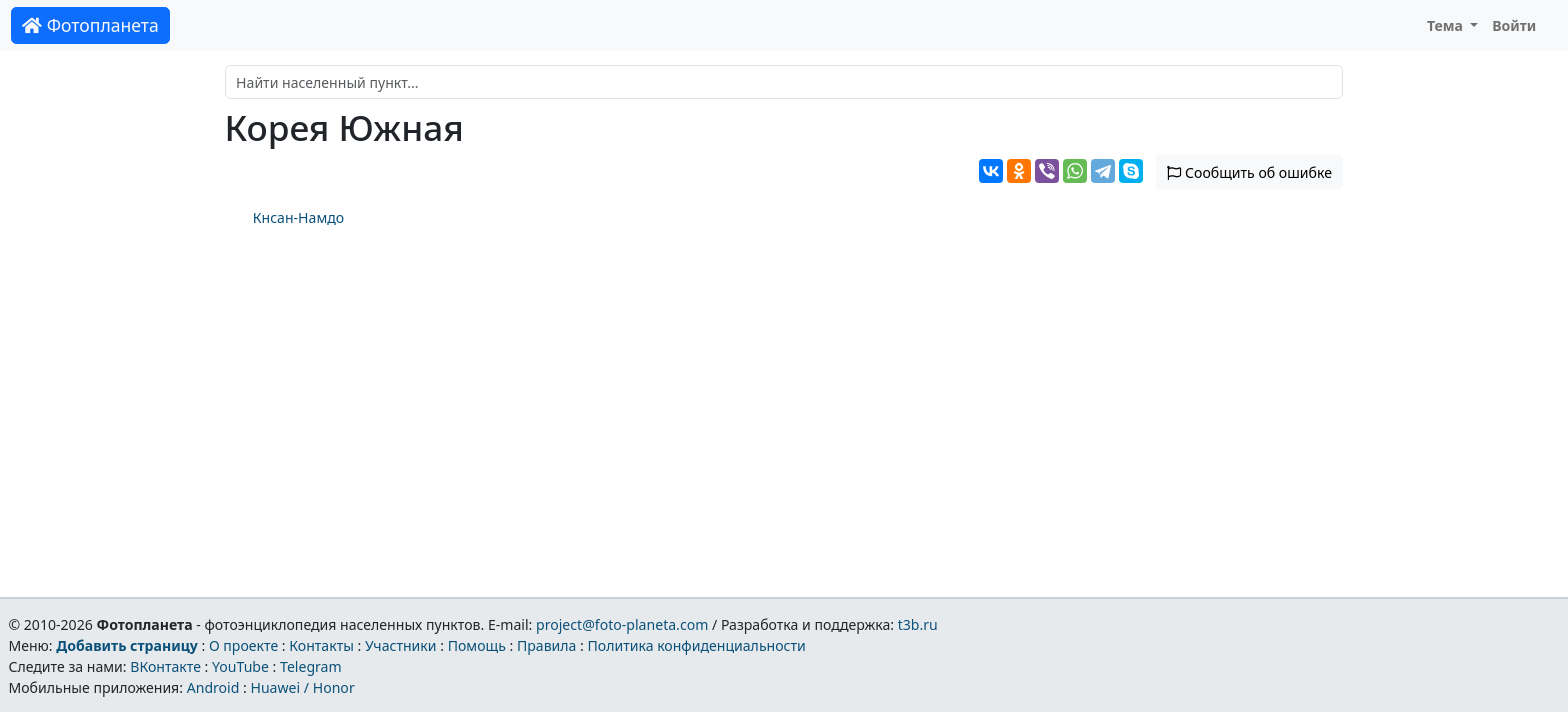 The height and width of the screenshot is (720, 1568). What do you see at coordinates (298, 217) in the screenshot?
I see `Кнсан-Намдо` at bounding box center [298, 217].